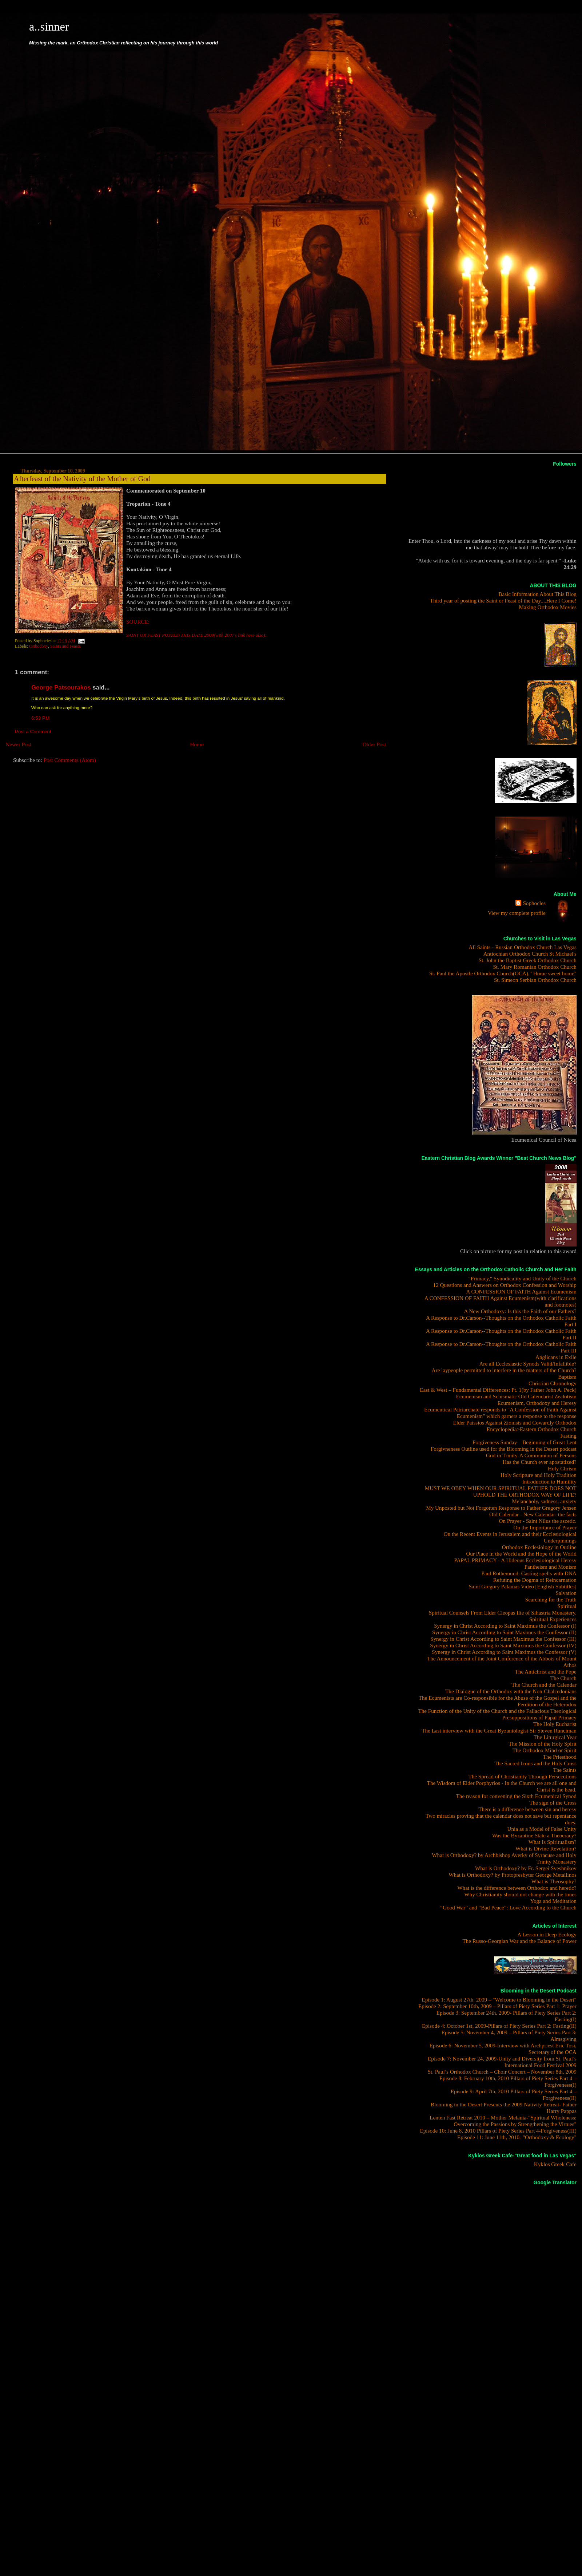 The height and width of the screenshot is (2576, 582). I want to click on Salvation, so click(566, 1593).